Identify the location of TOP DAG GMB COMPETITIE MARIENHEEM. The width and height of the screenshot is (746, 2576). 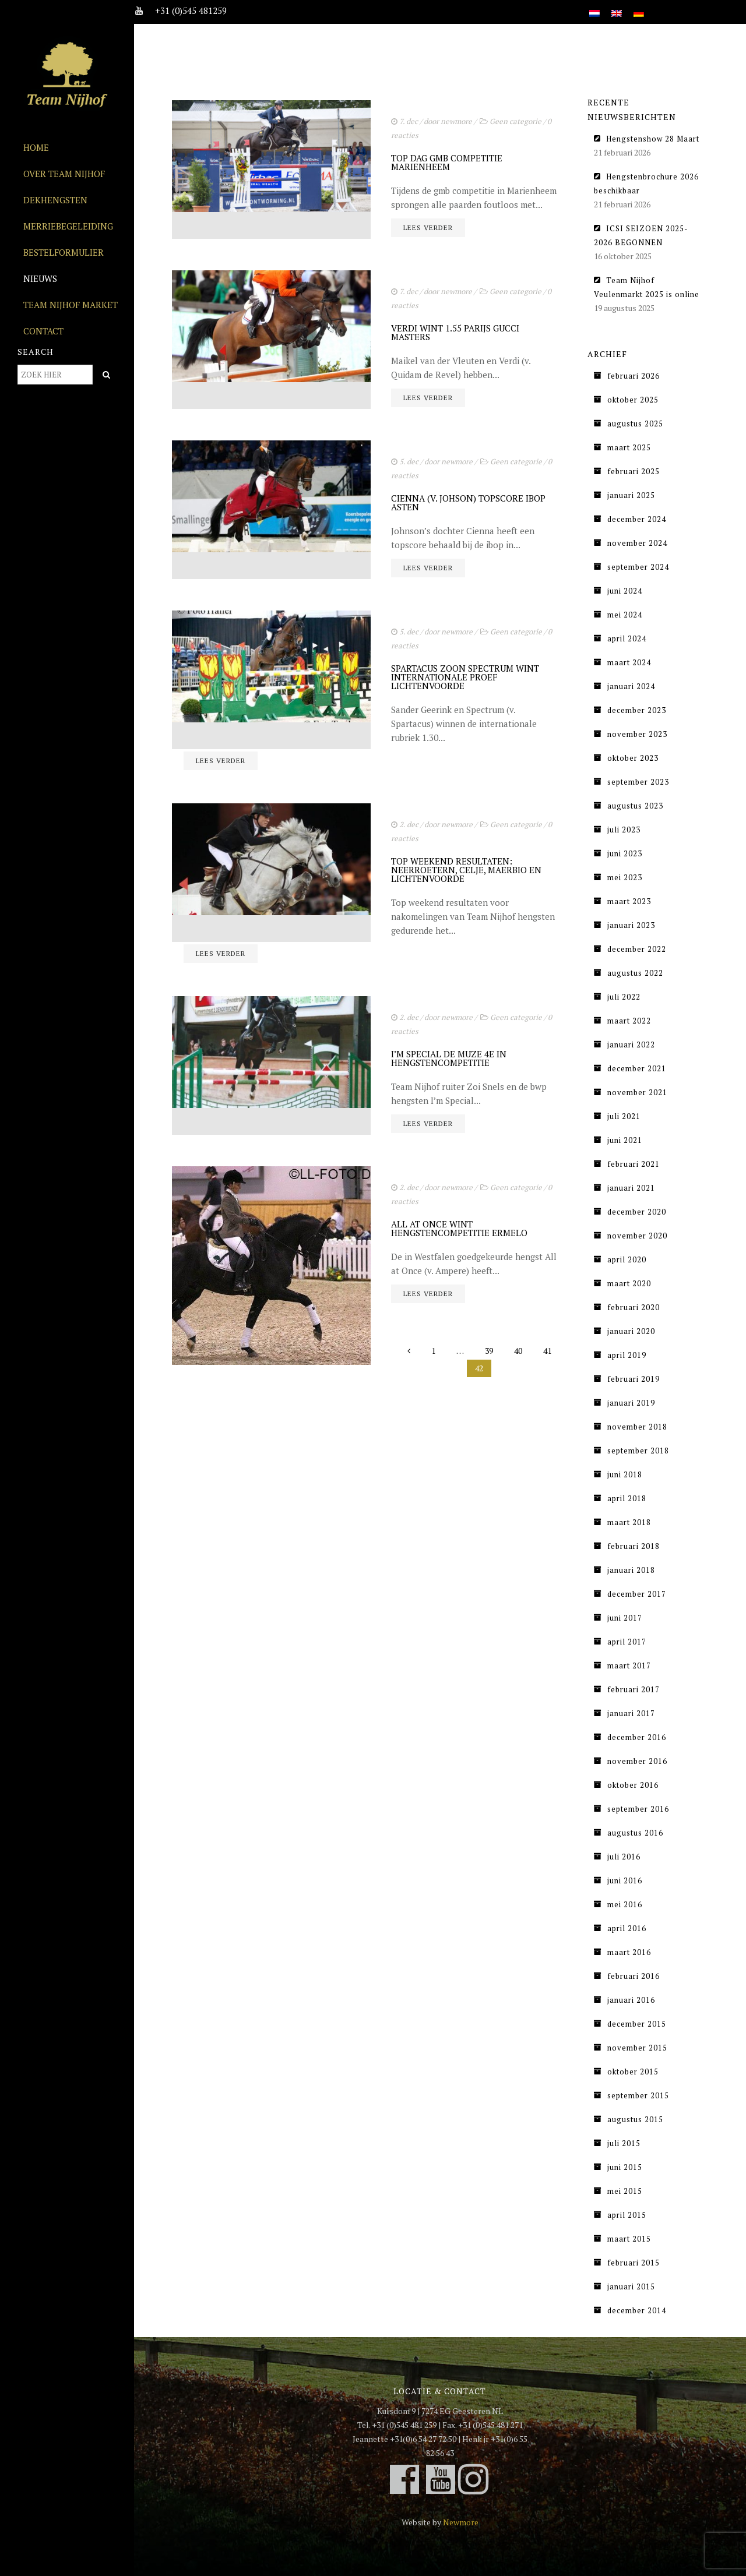
(446, 162).